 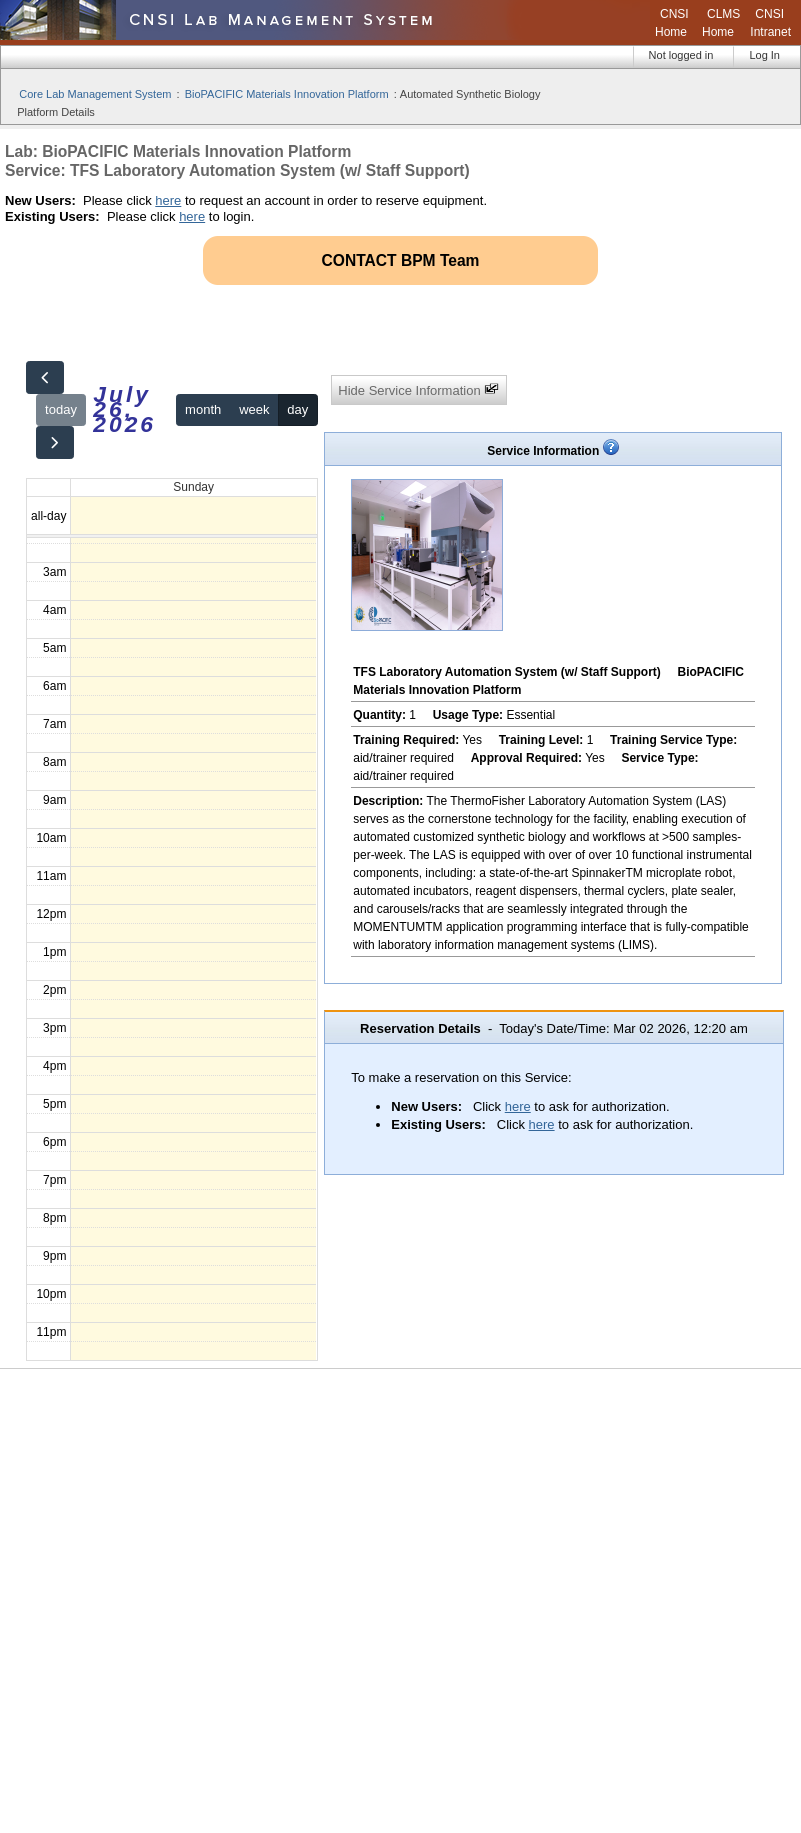 I want to click on week, so click(x=254, y=409).